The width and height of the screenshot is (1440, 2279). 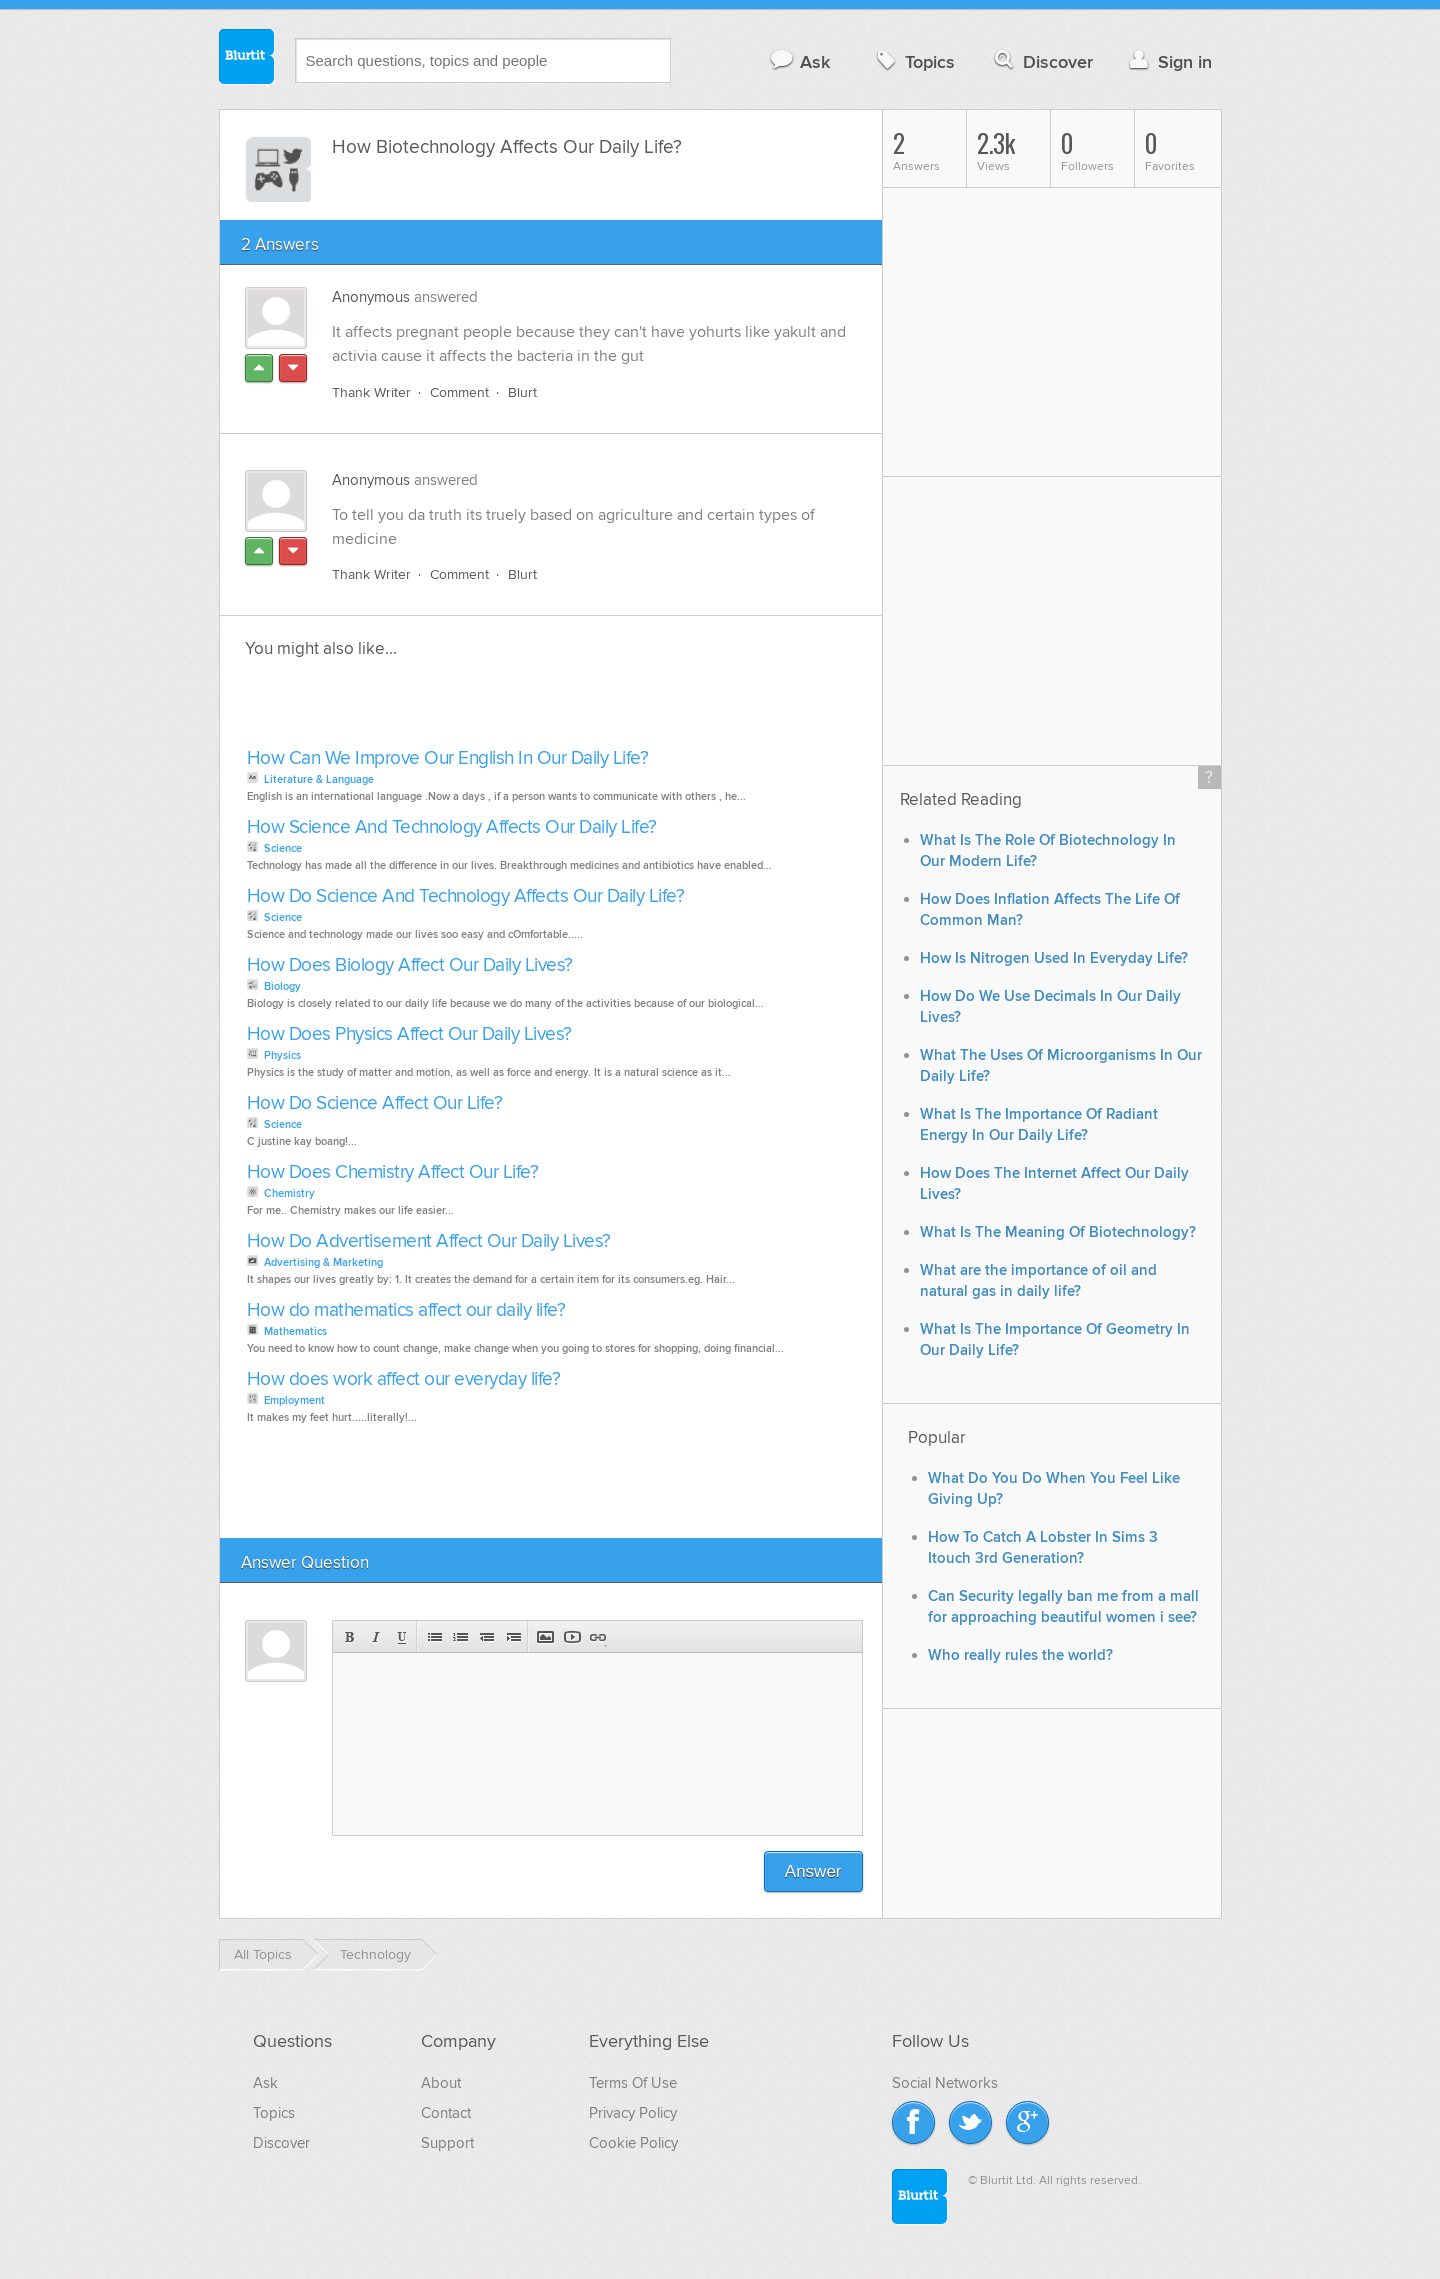 I want to click on Sign in, so click(x=1168, y=61).